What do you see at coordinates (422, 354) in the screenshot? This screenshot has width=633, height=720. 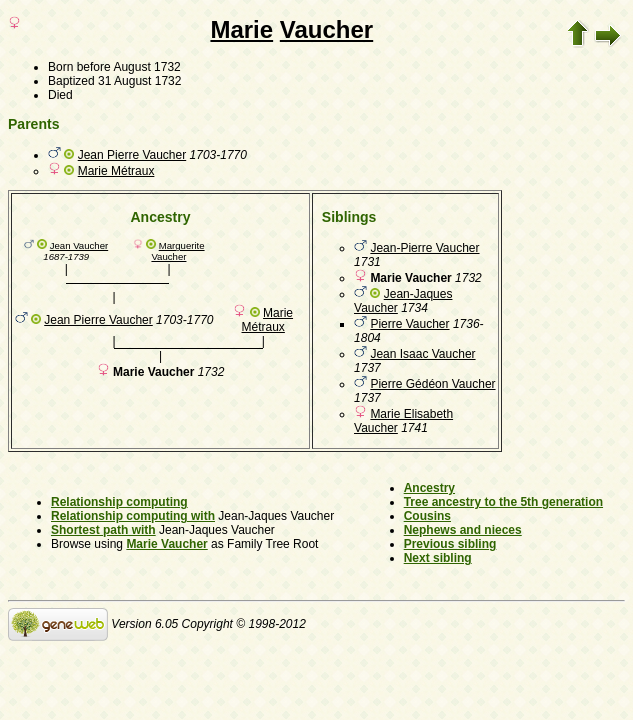 I see `Jean Isaac Vaucher` at bounding box center [422, 354].